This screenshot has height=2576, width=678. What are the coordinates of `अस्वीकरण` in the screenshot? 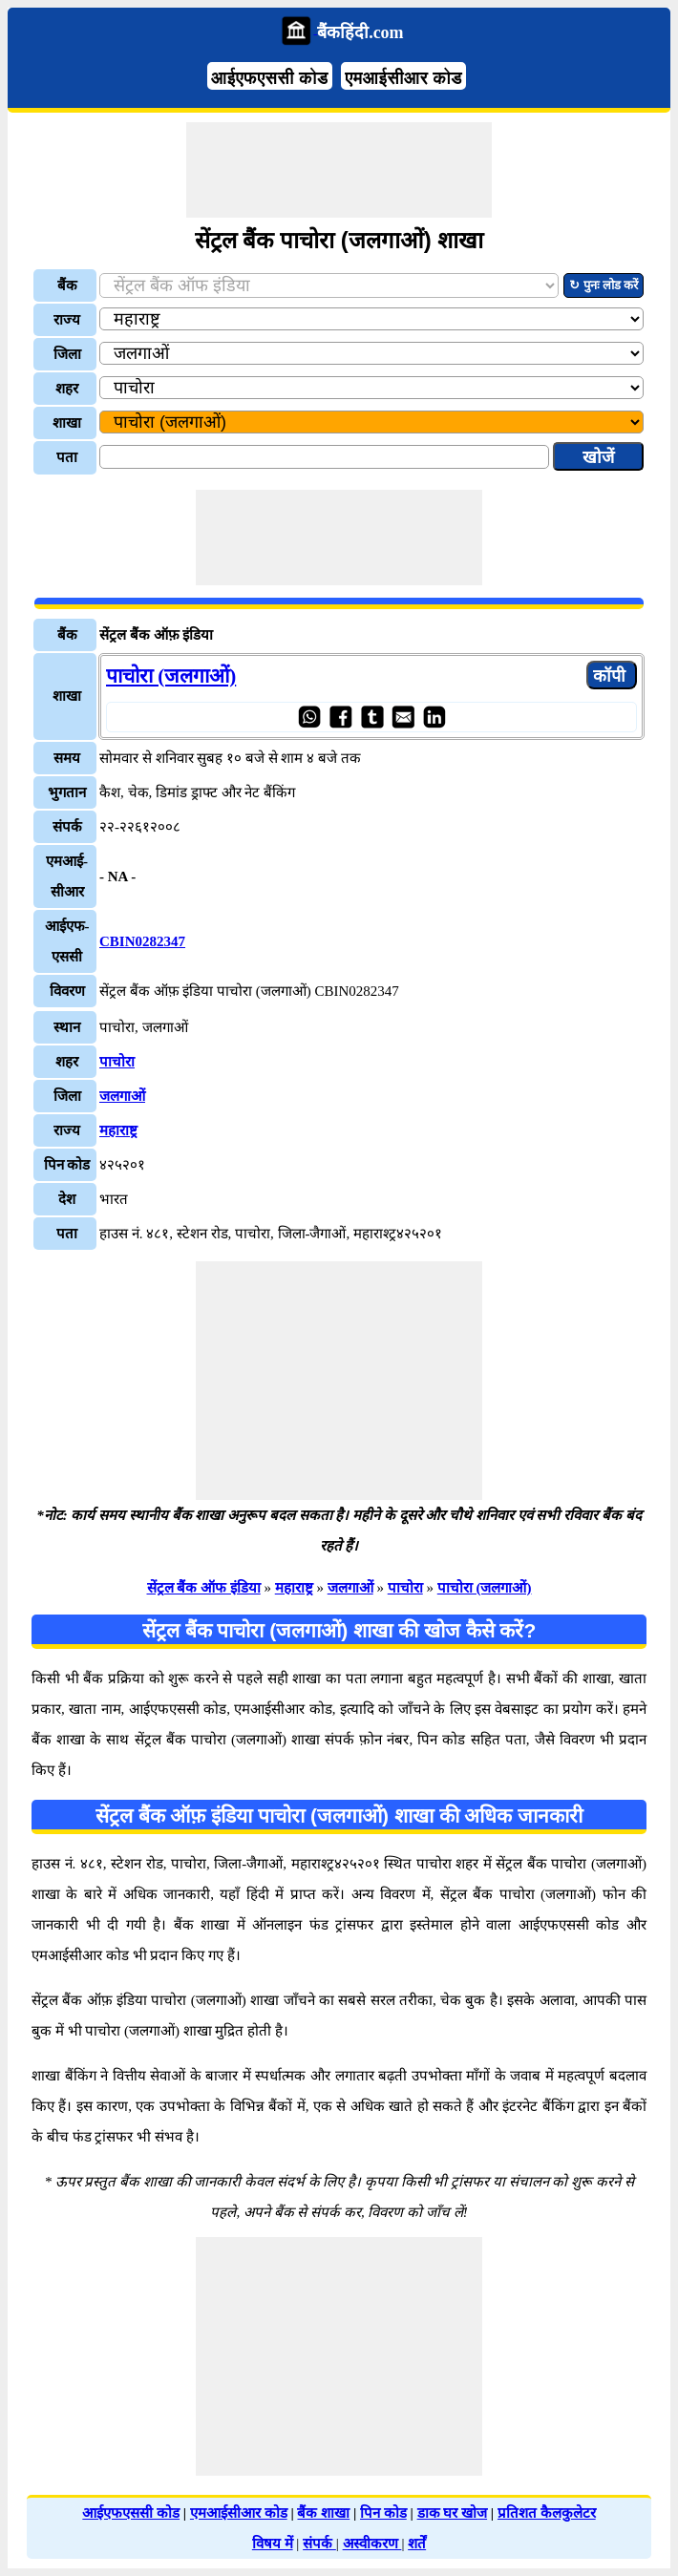 It's located at (372, 2543).